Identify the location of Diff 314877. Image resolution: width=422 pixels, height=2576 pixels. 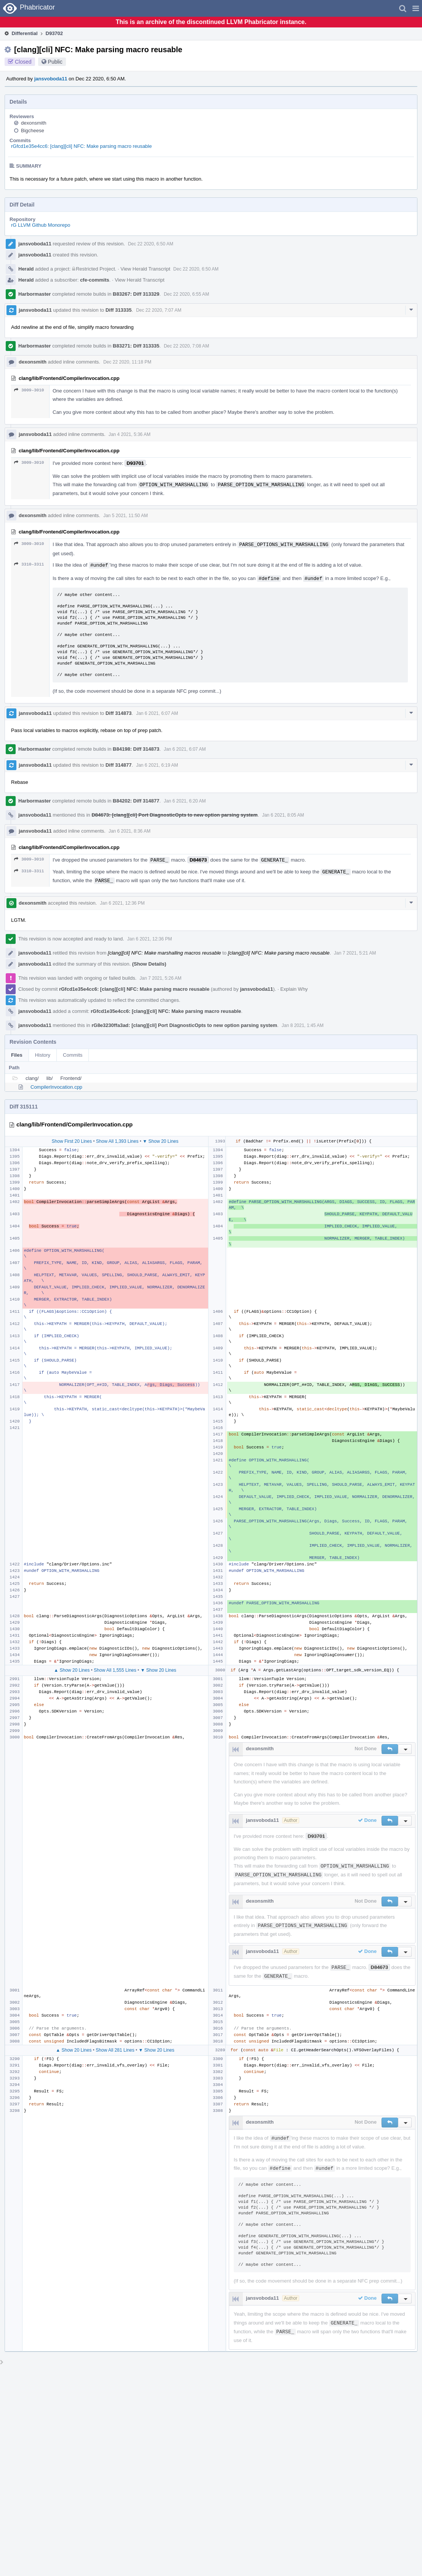
(119, 765).